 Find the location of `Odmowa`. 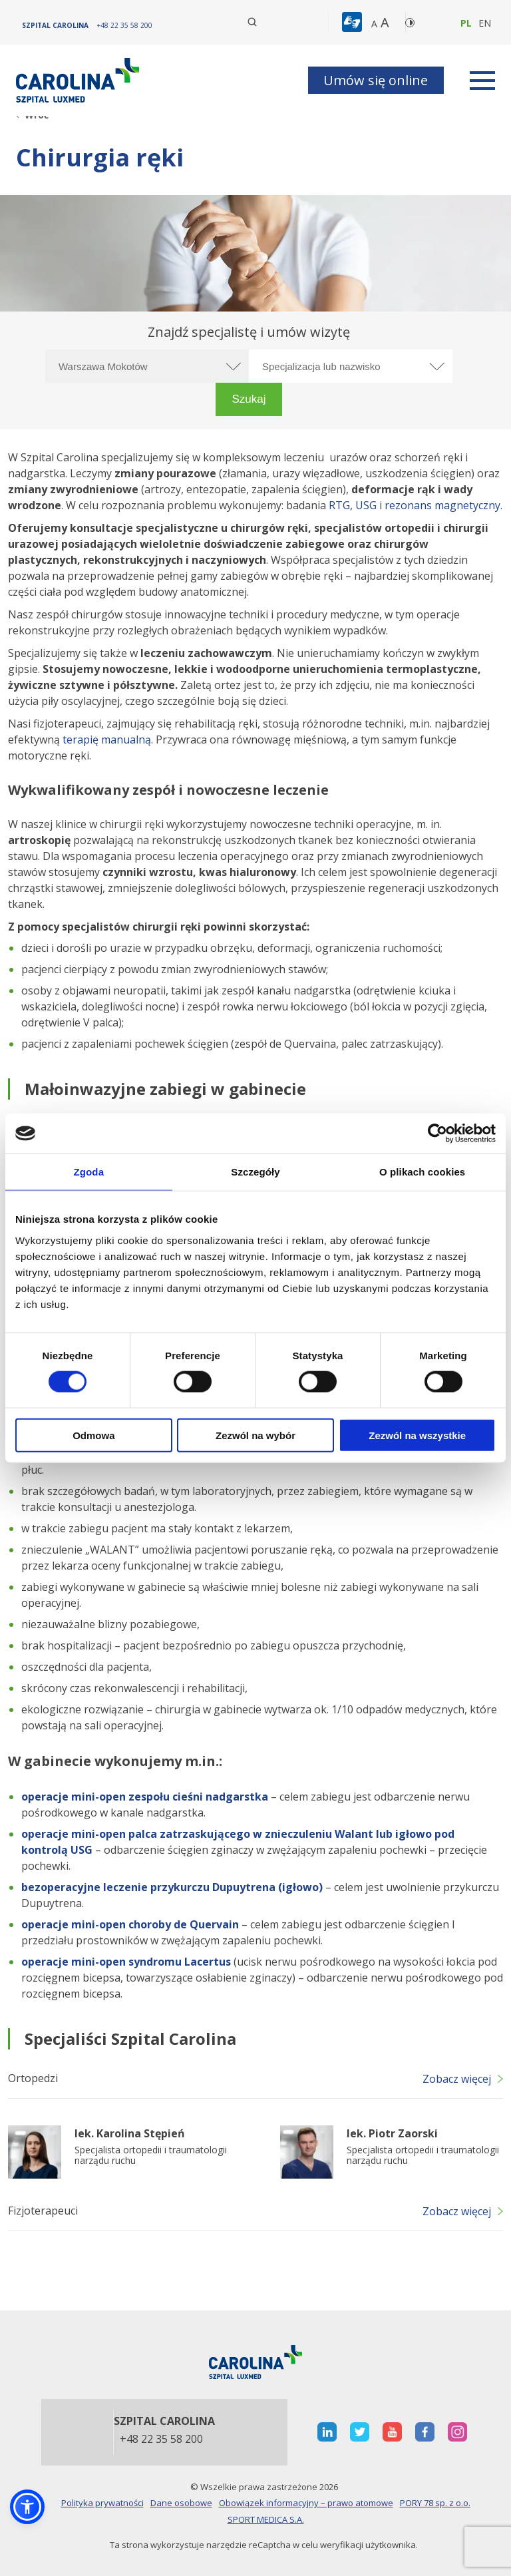

Odmowa is located at coordinates (93, 1434).